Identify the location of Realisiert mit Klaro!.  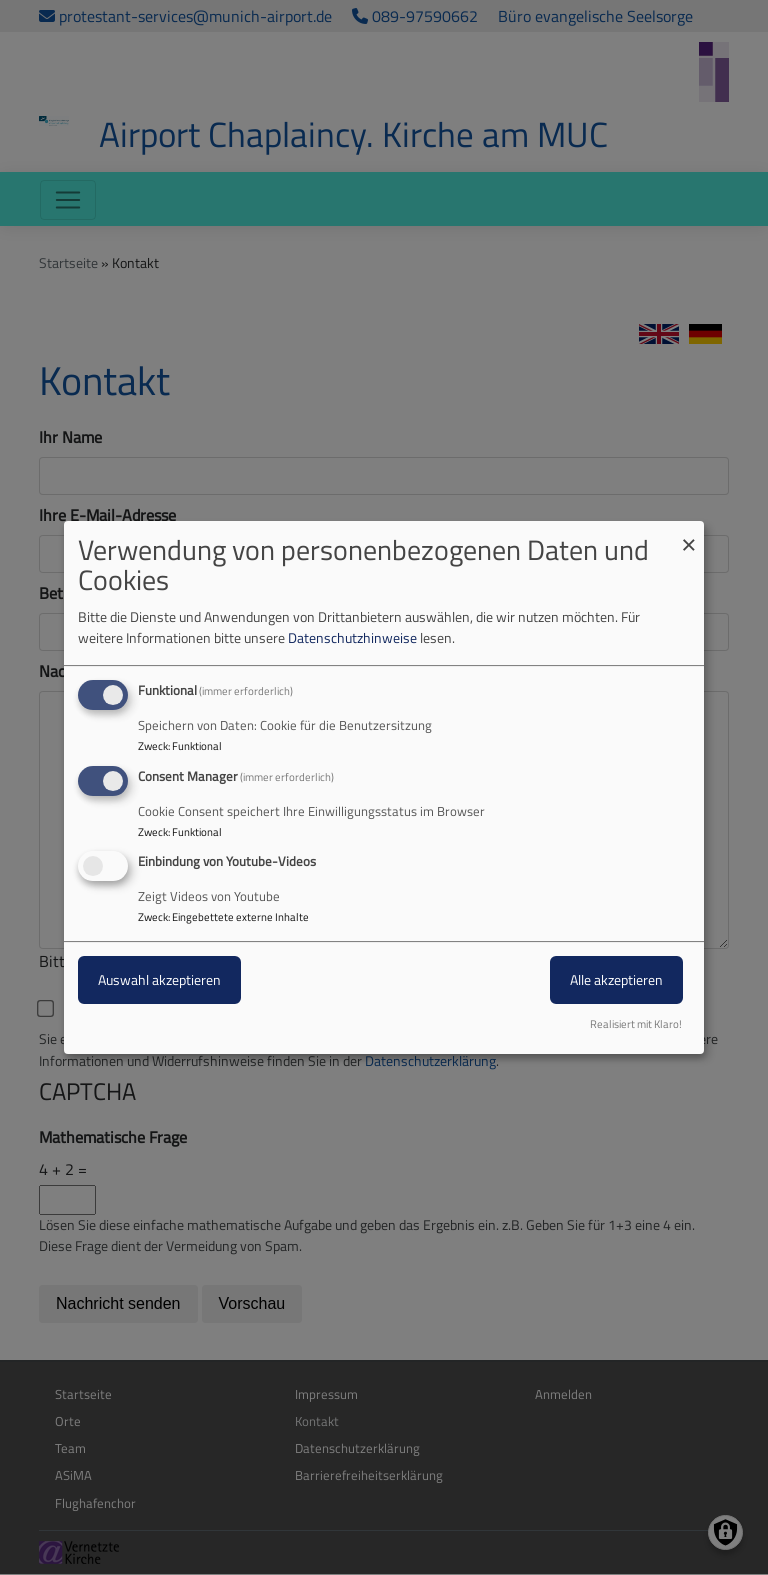
(636, 1024).